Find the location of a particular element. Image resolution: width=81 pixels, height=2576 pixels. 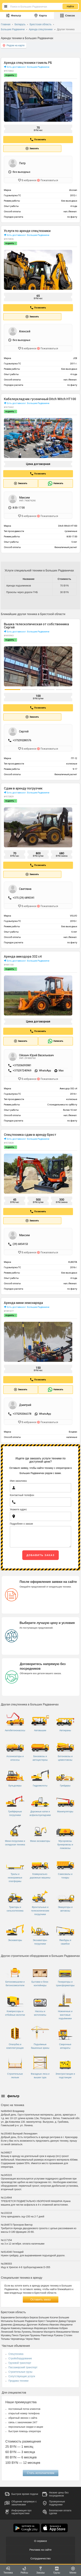

Стройоборудование is located at coordinates (20, 2335).